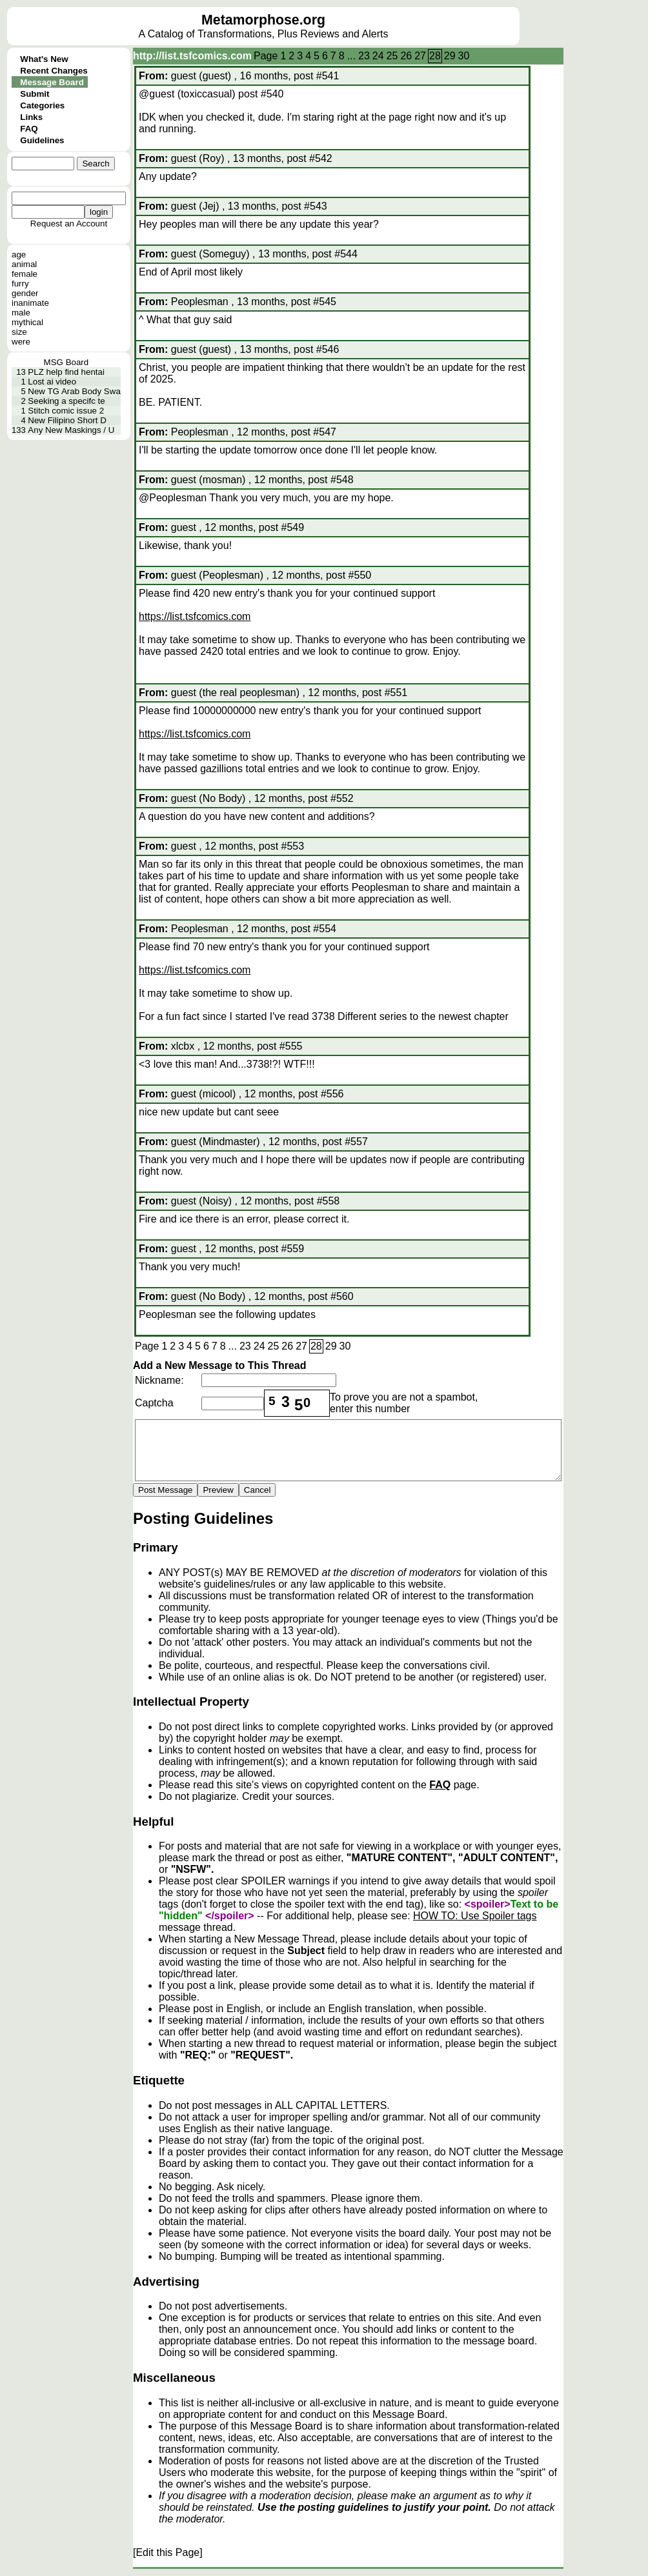  What do you see at coordinates (66, 410) in the screenshot?
I see `Stitch comic issue 2` at bounding box center [66, 410].